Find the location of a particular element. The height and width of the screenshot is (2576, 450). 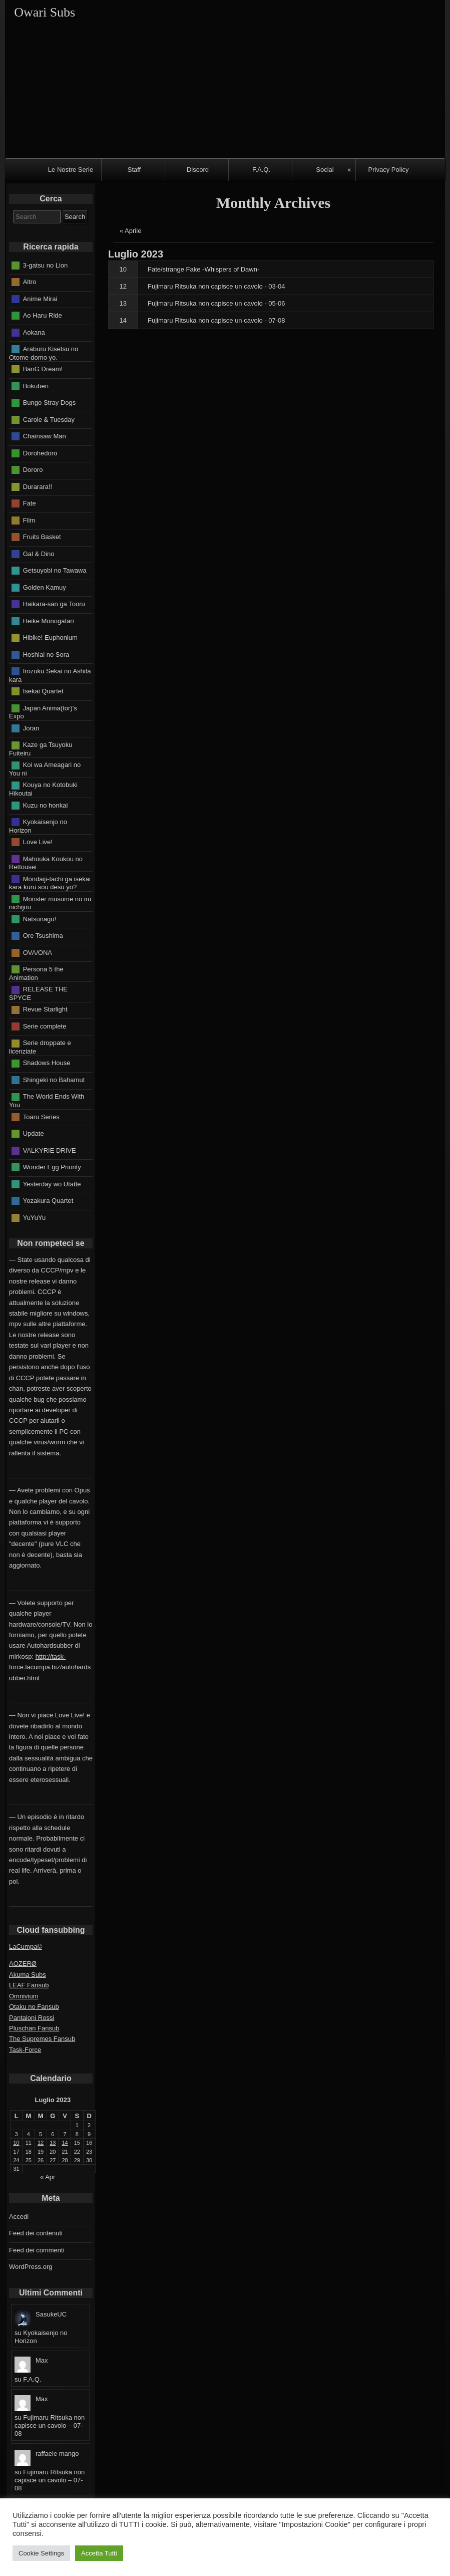

Bokuben is located at coordinates (36, 385).